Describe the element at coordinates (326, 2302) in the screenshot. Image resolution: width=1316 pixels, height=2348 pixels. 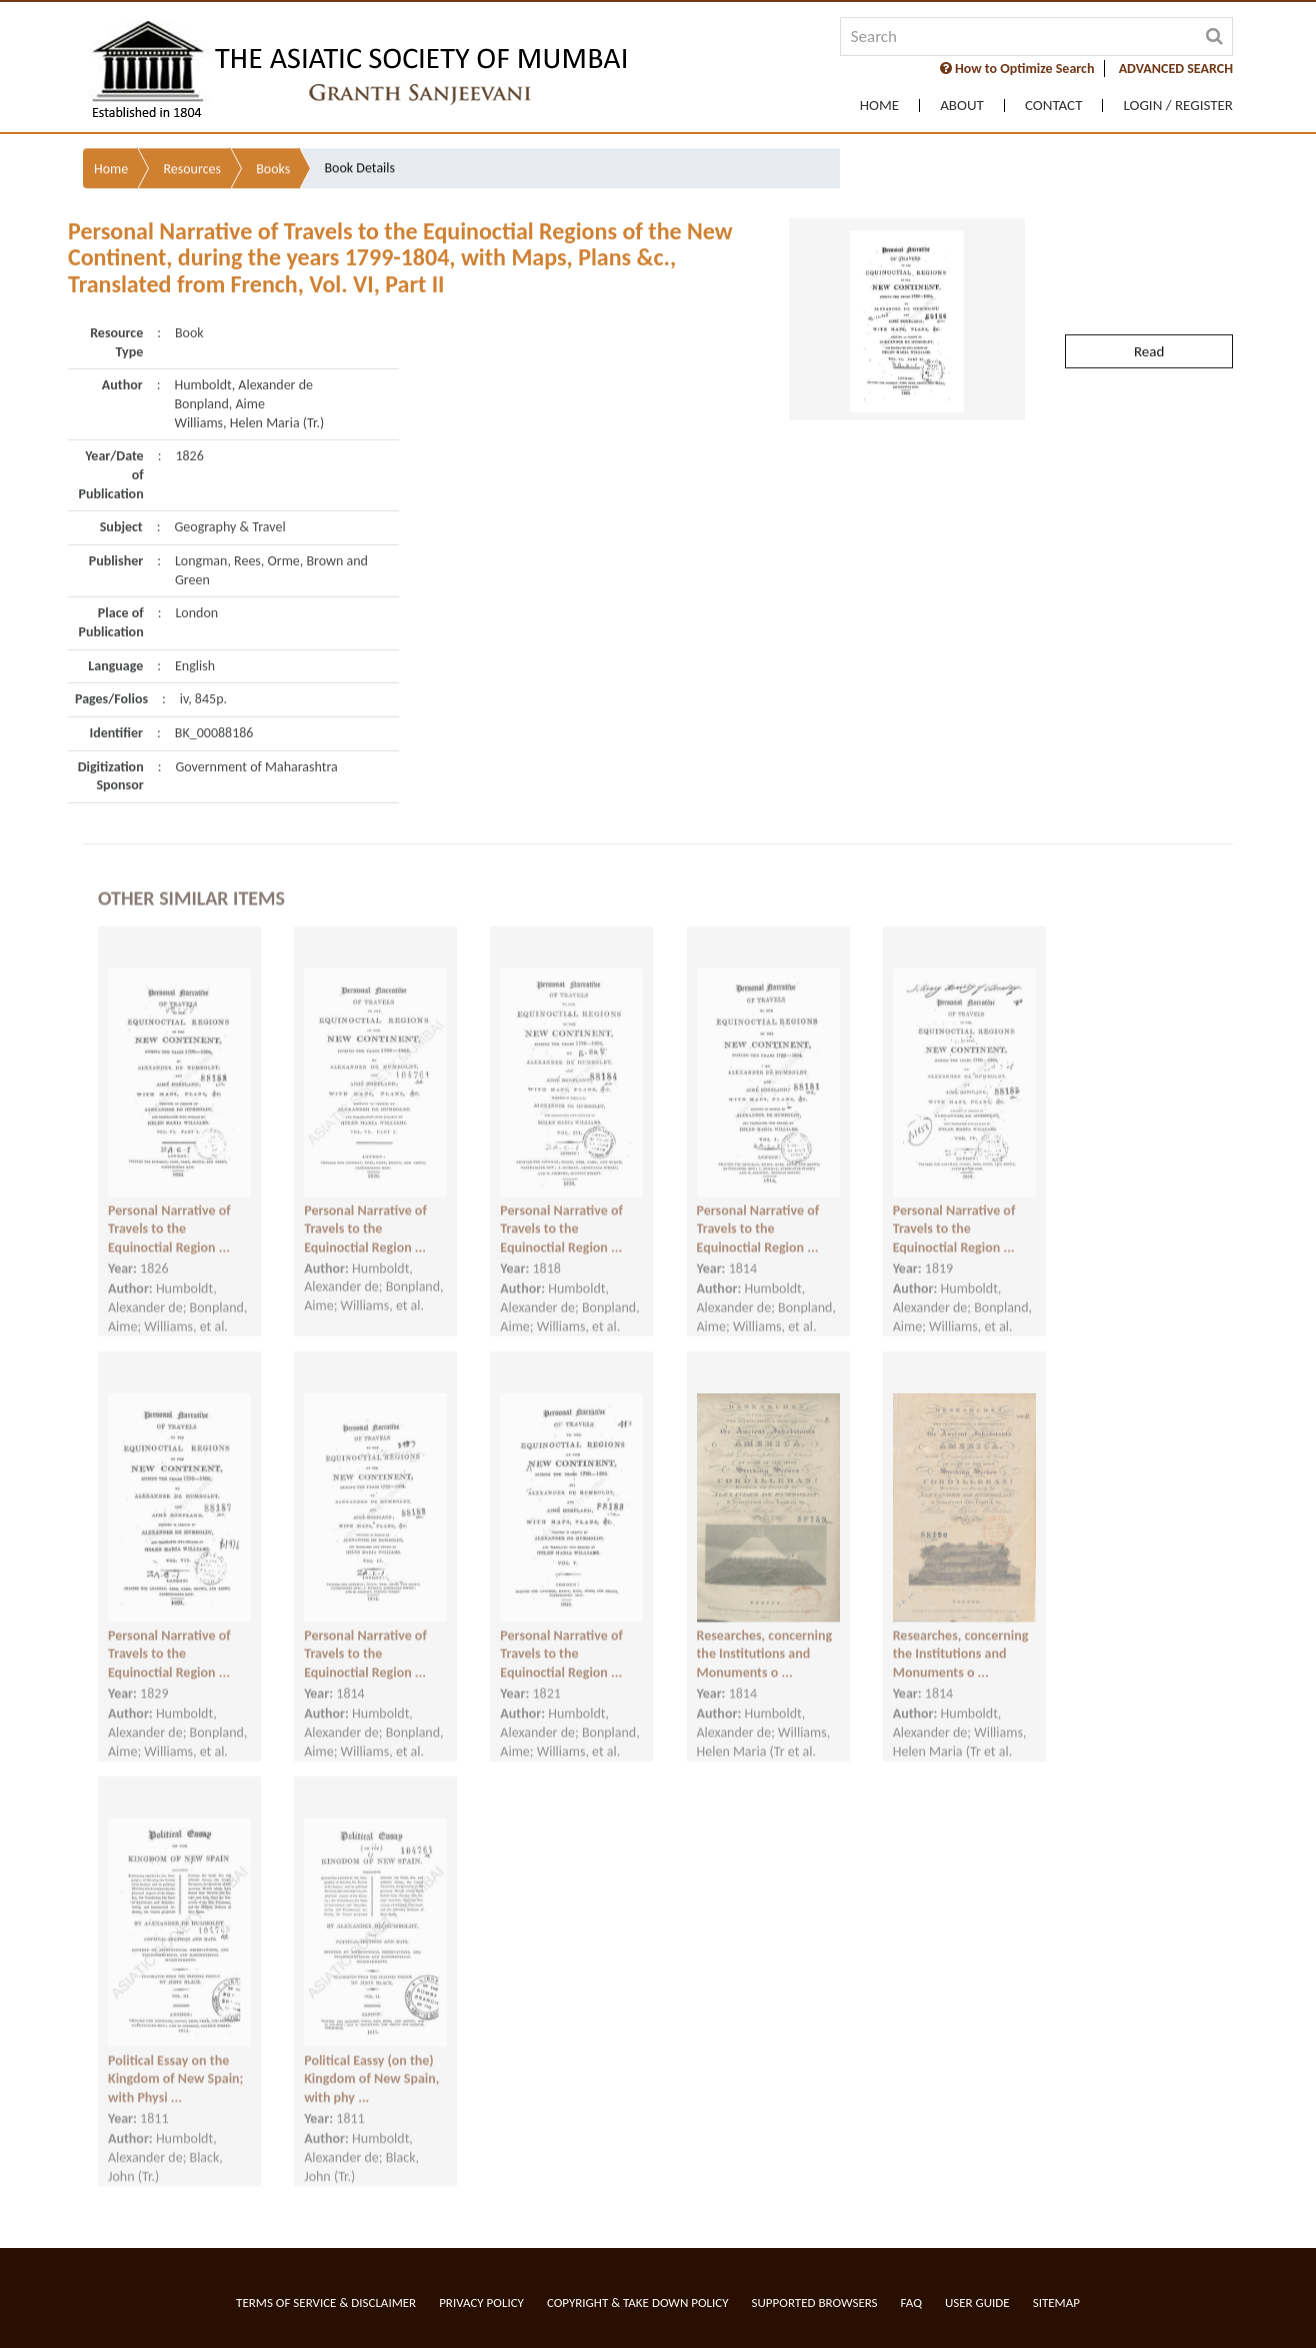
I see `Terms of service & Disclaimer` at that location.